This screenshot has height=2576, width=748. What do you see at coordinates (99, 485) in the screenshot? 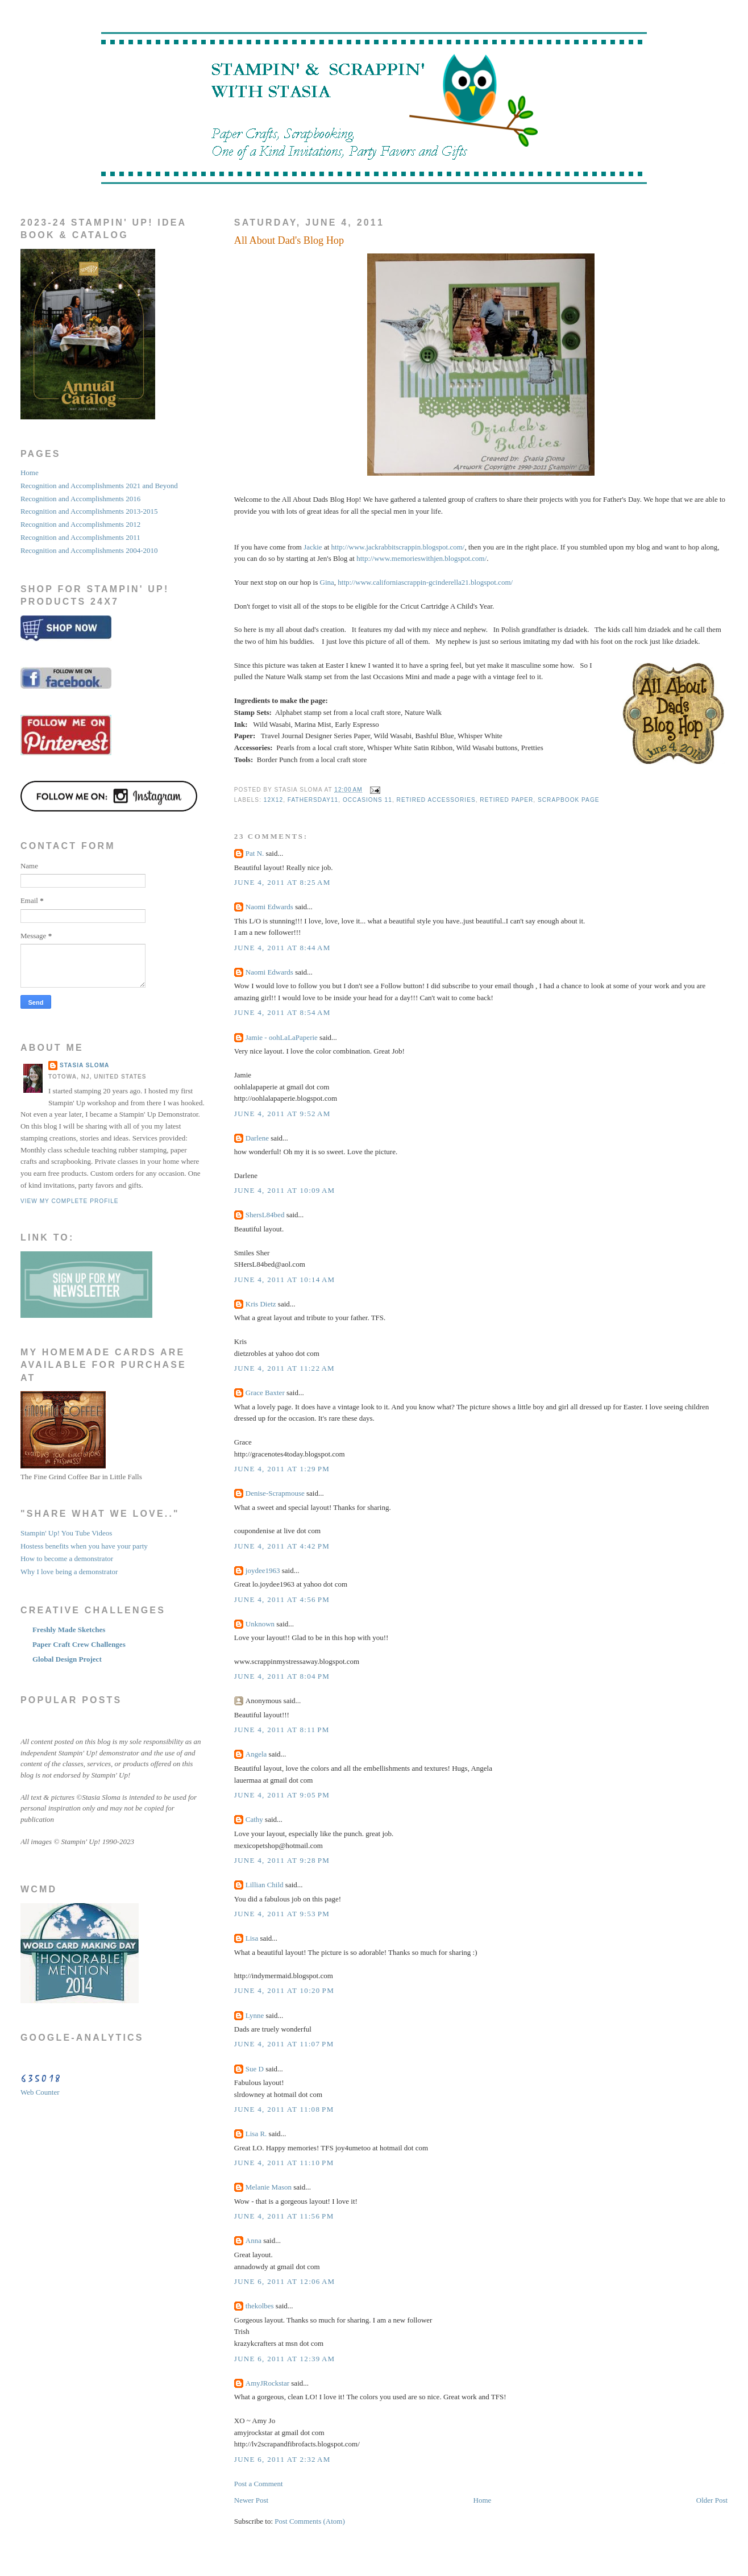
I see `Recognition and Accomplishments 2021 and Beyond` at bounding box center [99, 485].